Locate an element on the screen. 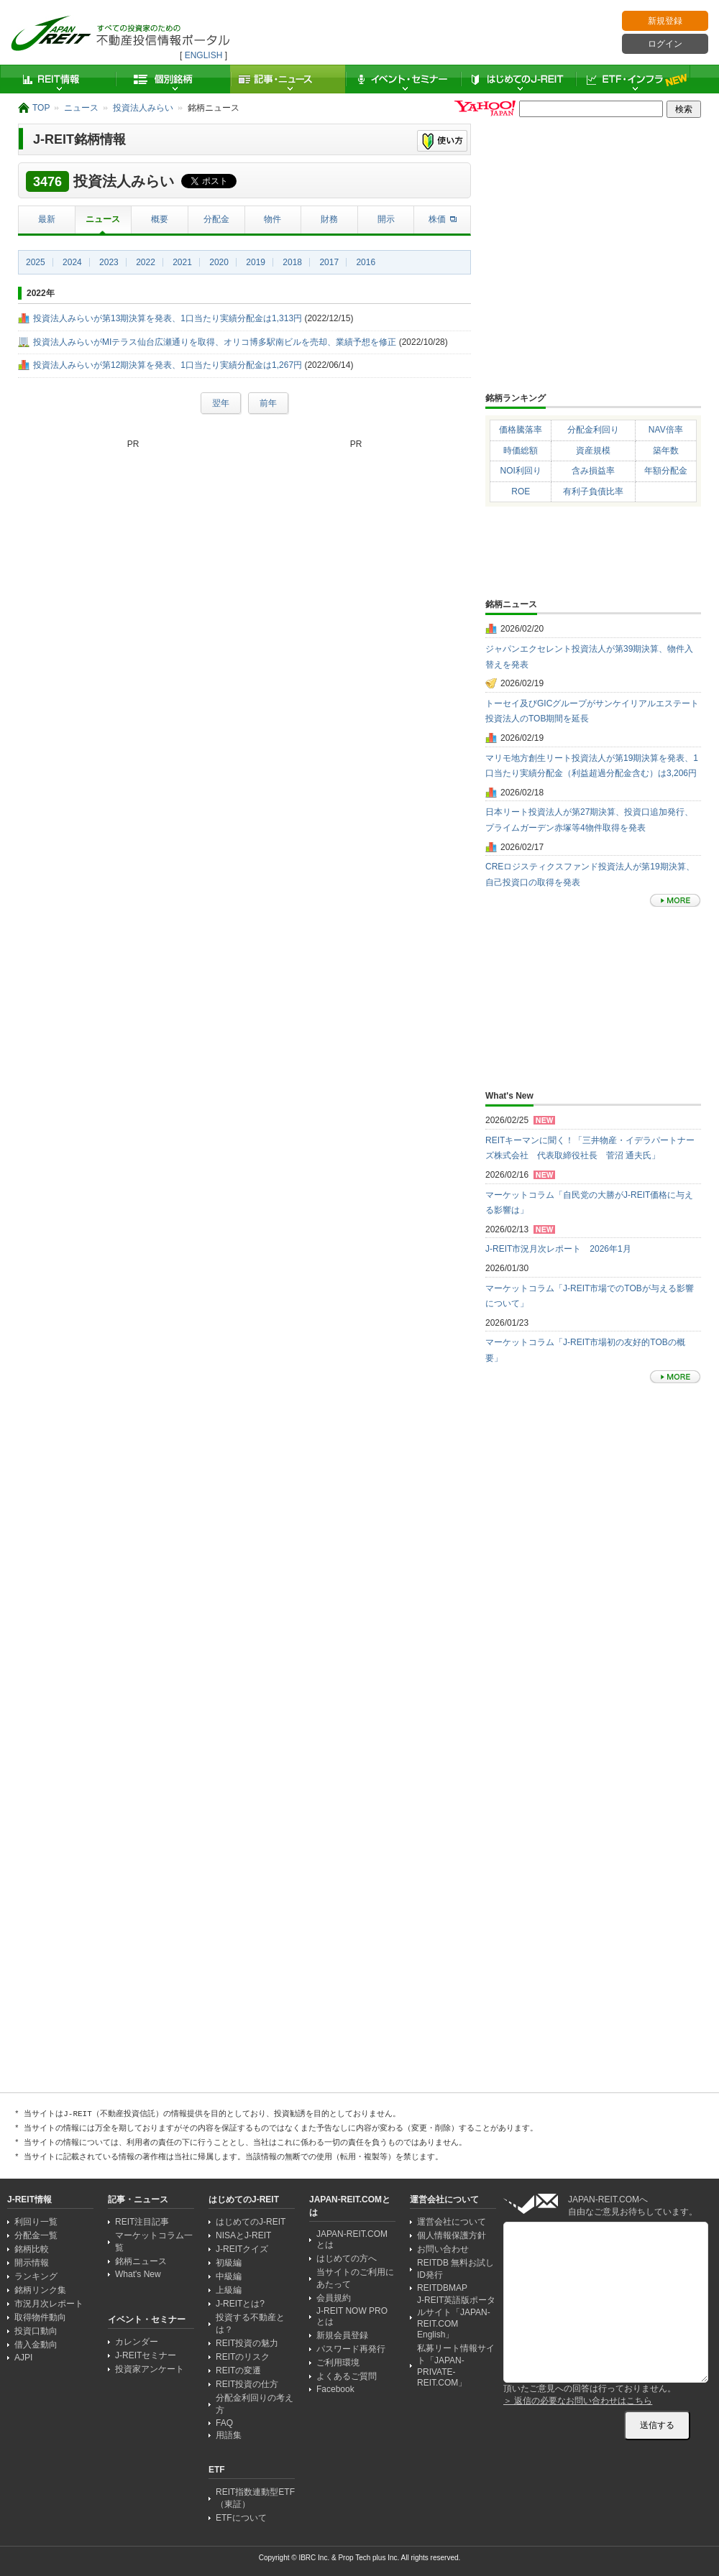 This screenshot has height=2576, width=719. 2021 is located at coordinates (182, 262).